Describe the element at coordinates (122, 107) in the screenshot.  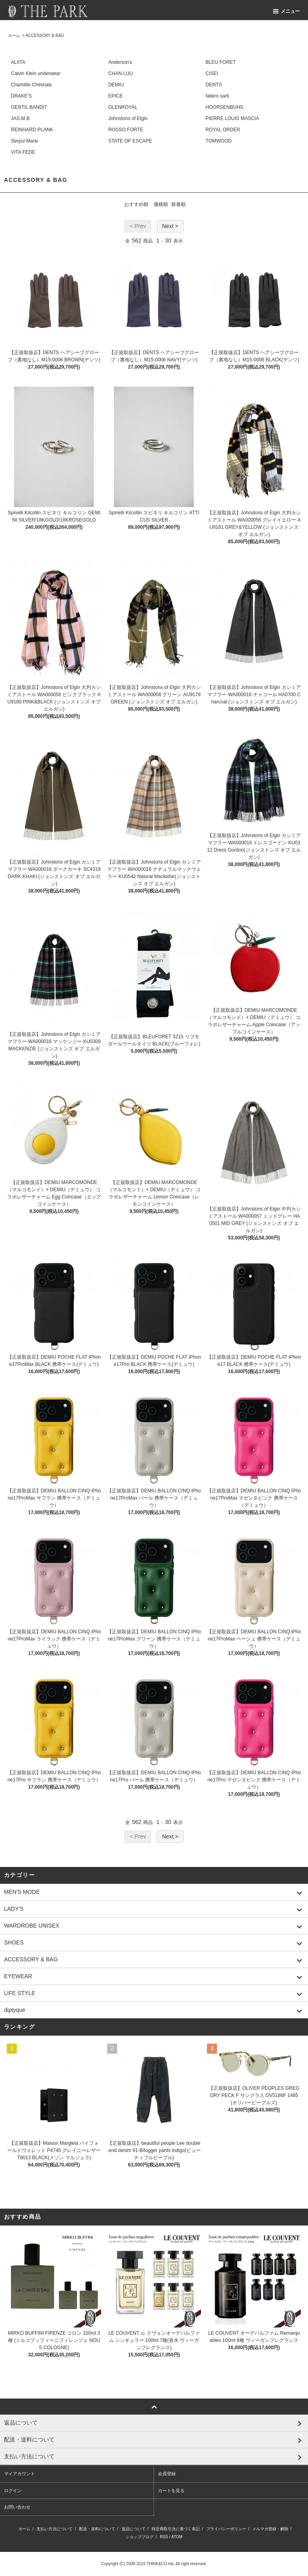
I see `GLENROYAL` at that location.